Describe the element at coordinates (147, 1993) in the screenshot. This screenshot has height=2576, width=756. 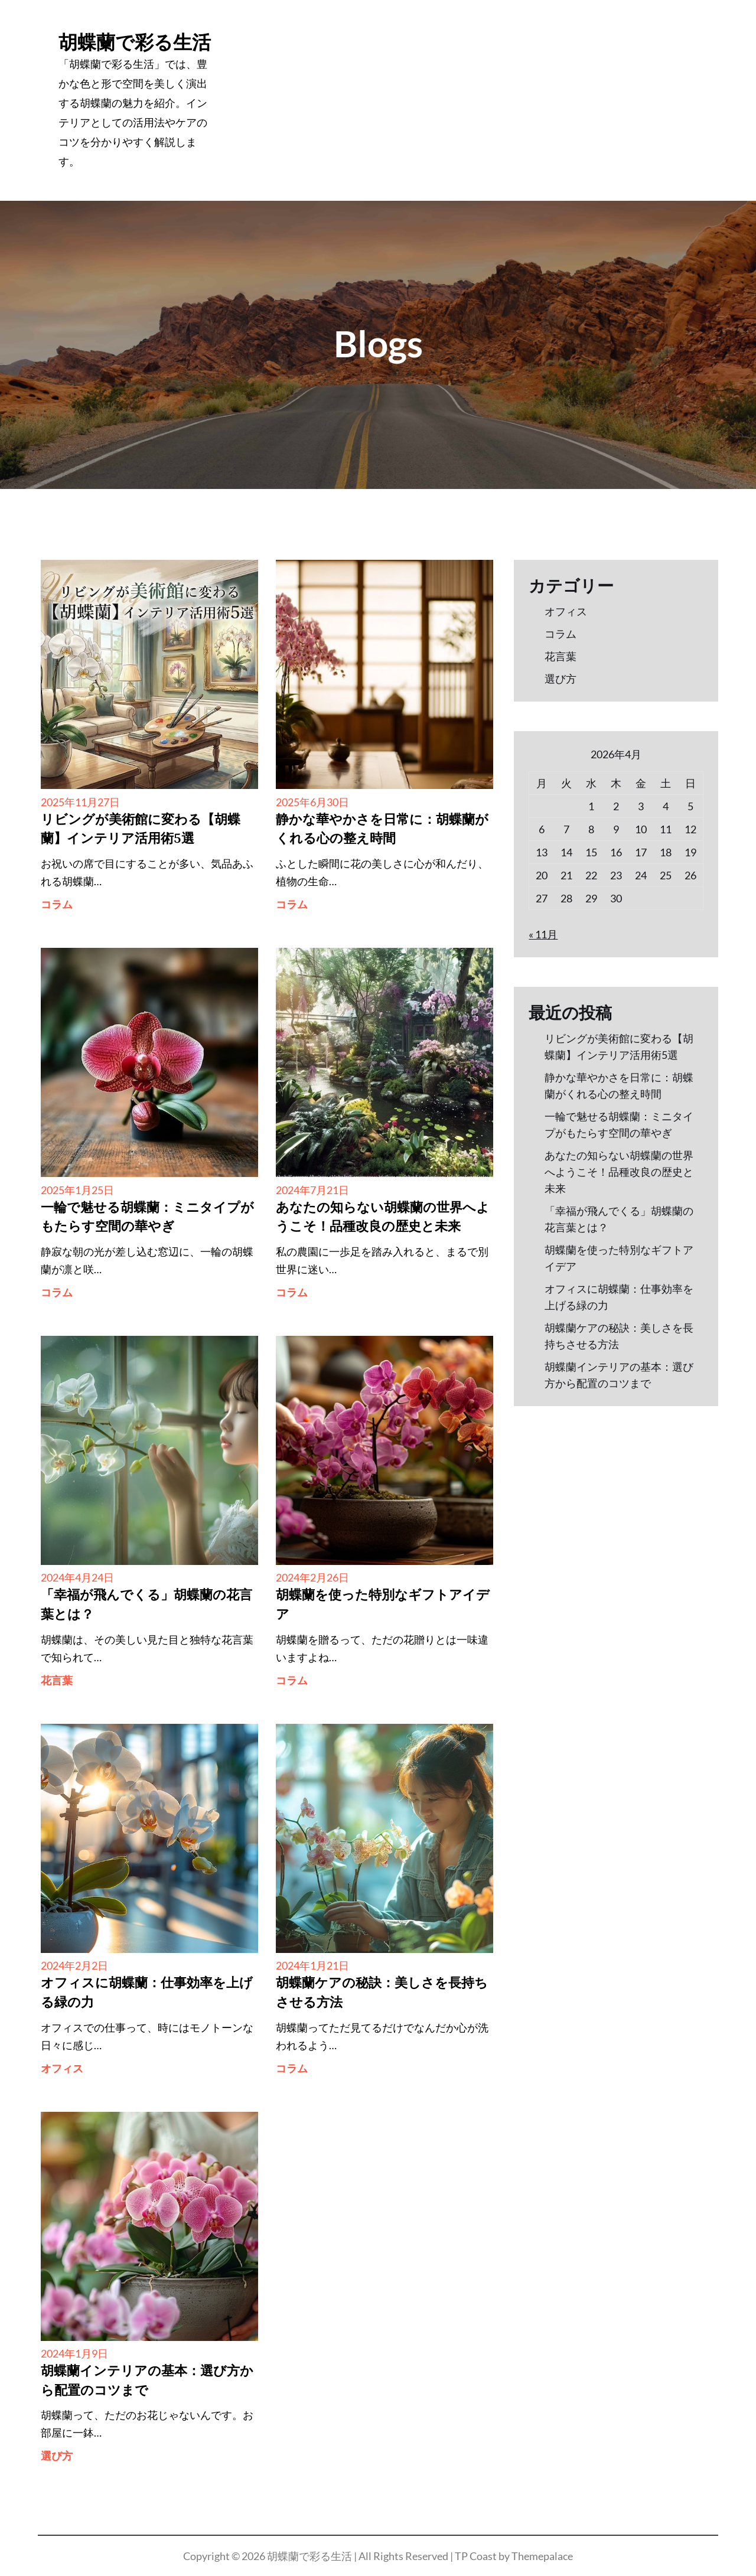
I see `オフィスに胡蝶蘭：仕事効率を上げる緑の力` at that location.